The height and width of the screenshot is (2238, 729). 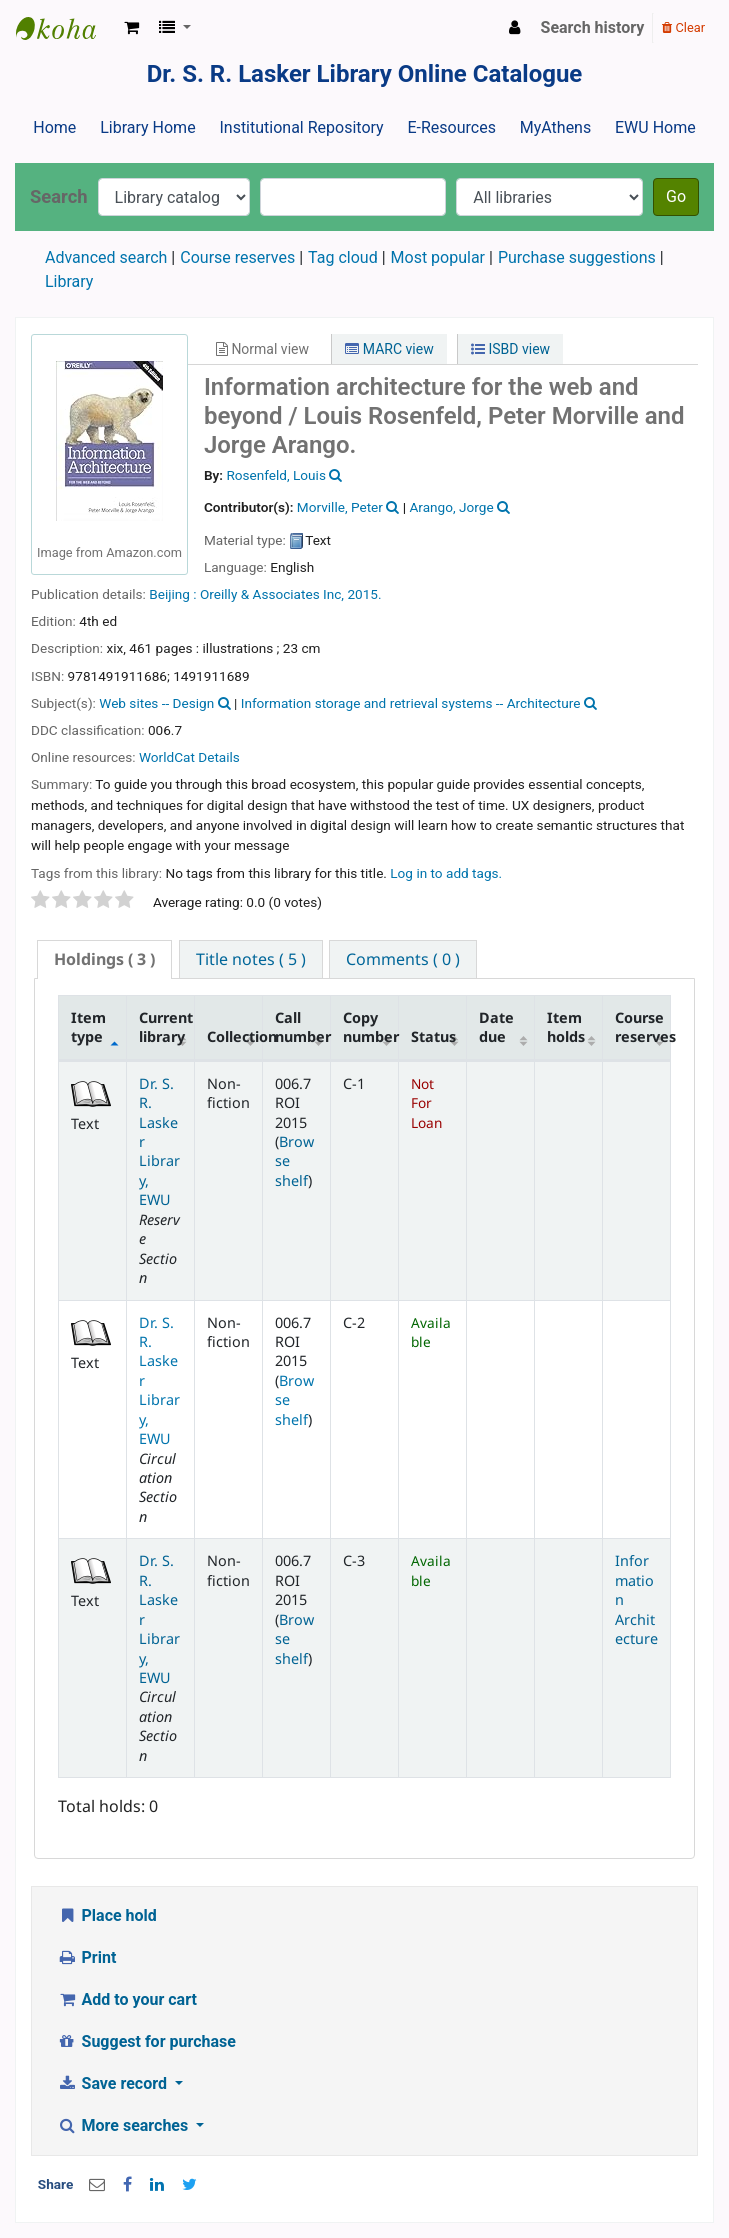 I want to click on [button], so click(x=131, y=28).